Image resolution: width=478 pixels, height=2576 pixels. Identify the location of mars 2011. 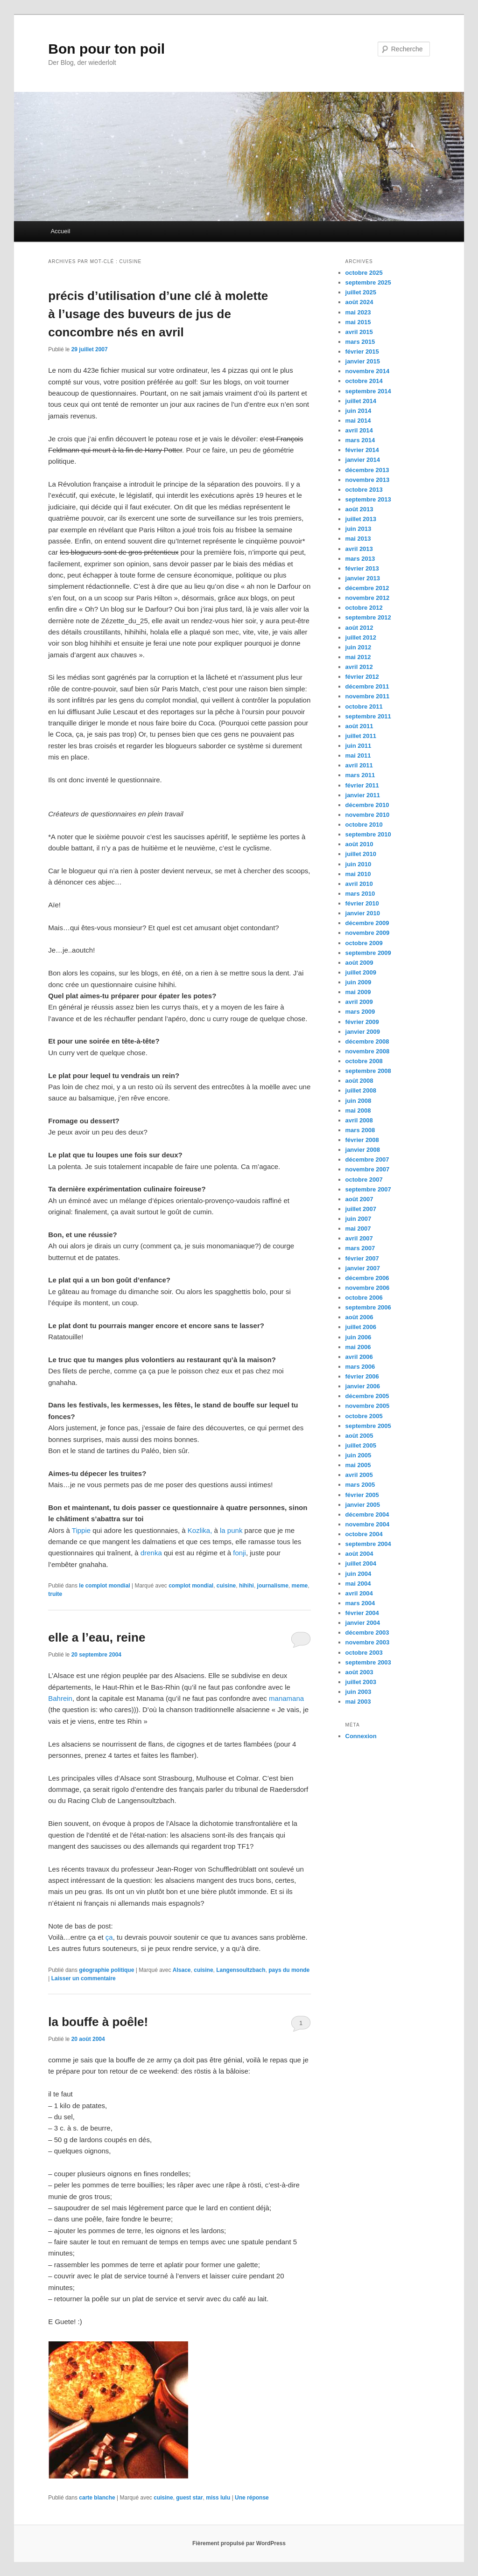
(360, 775).